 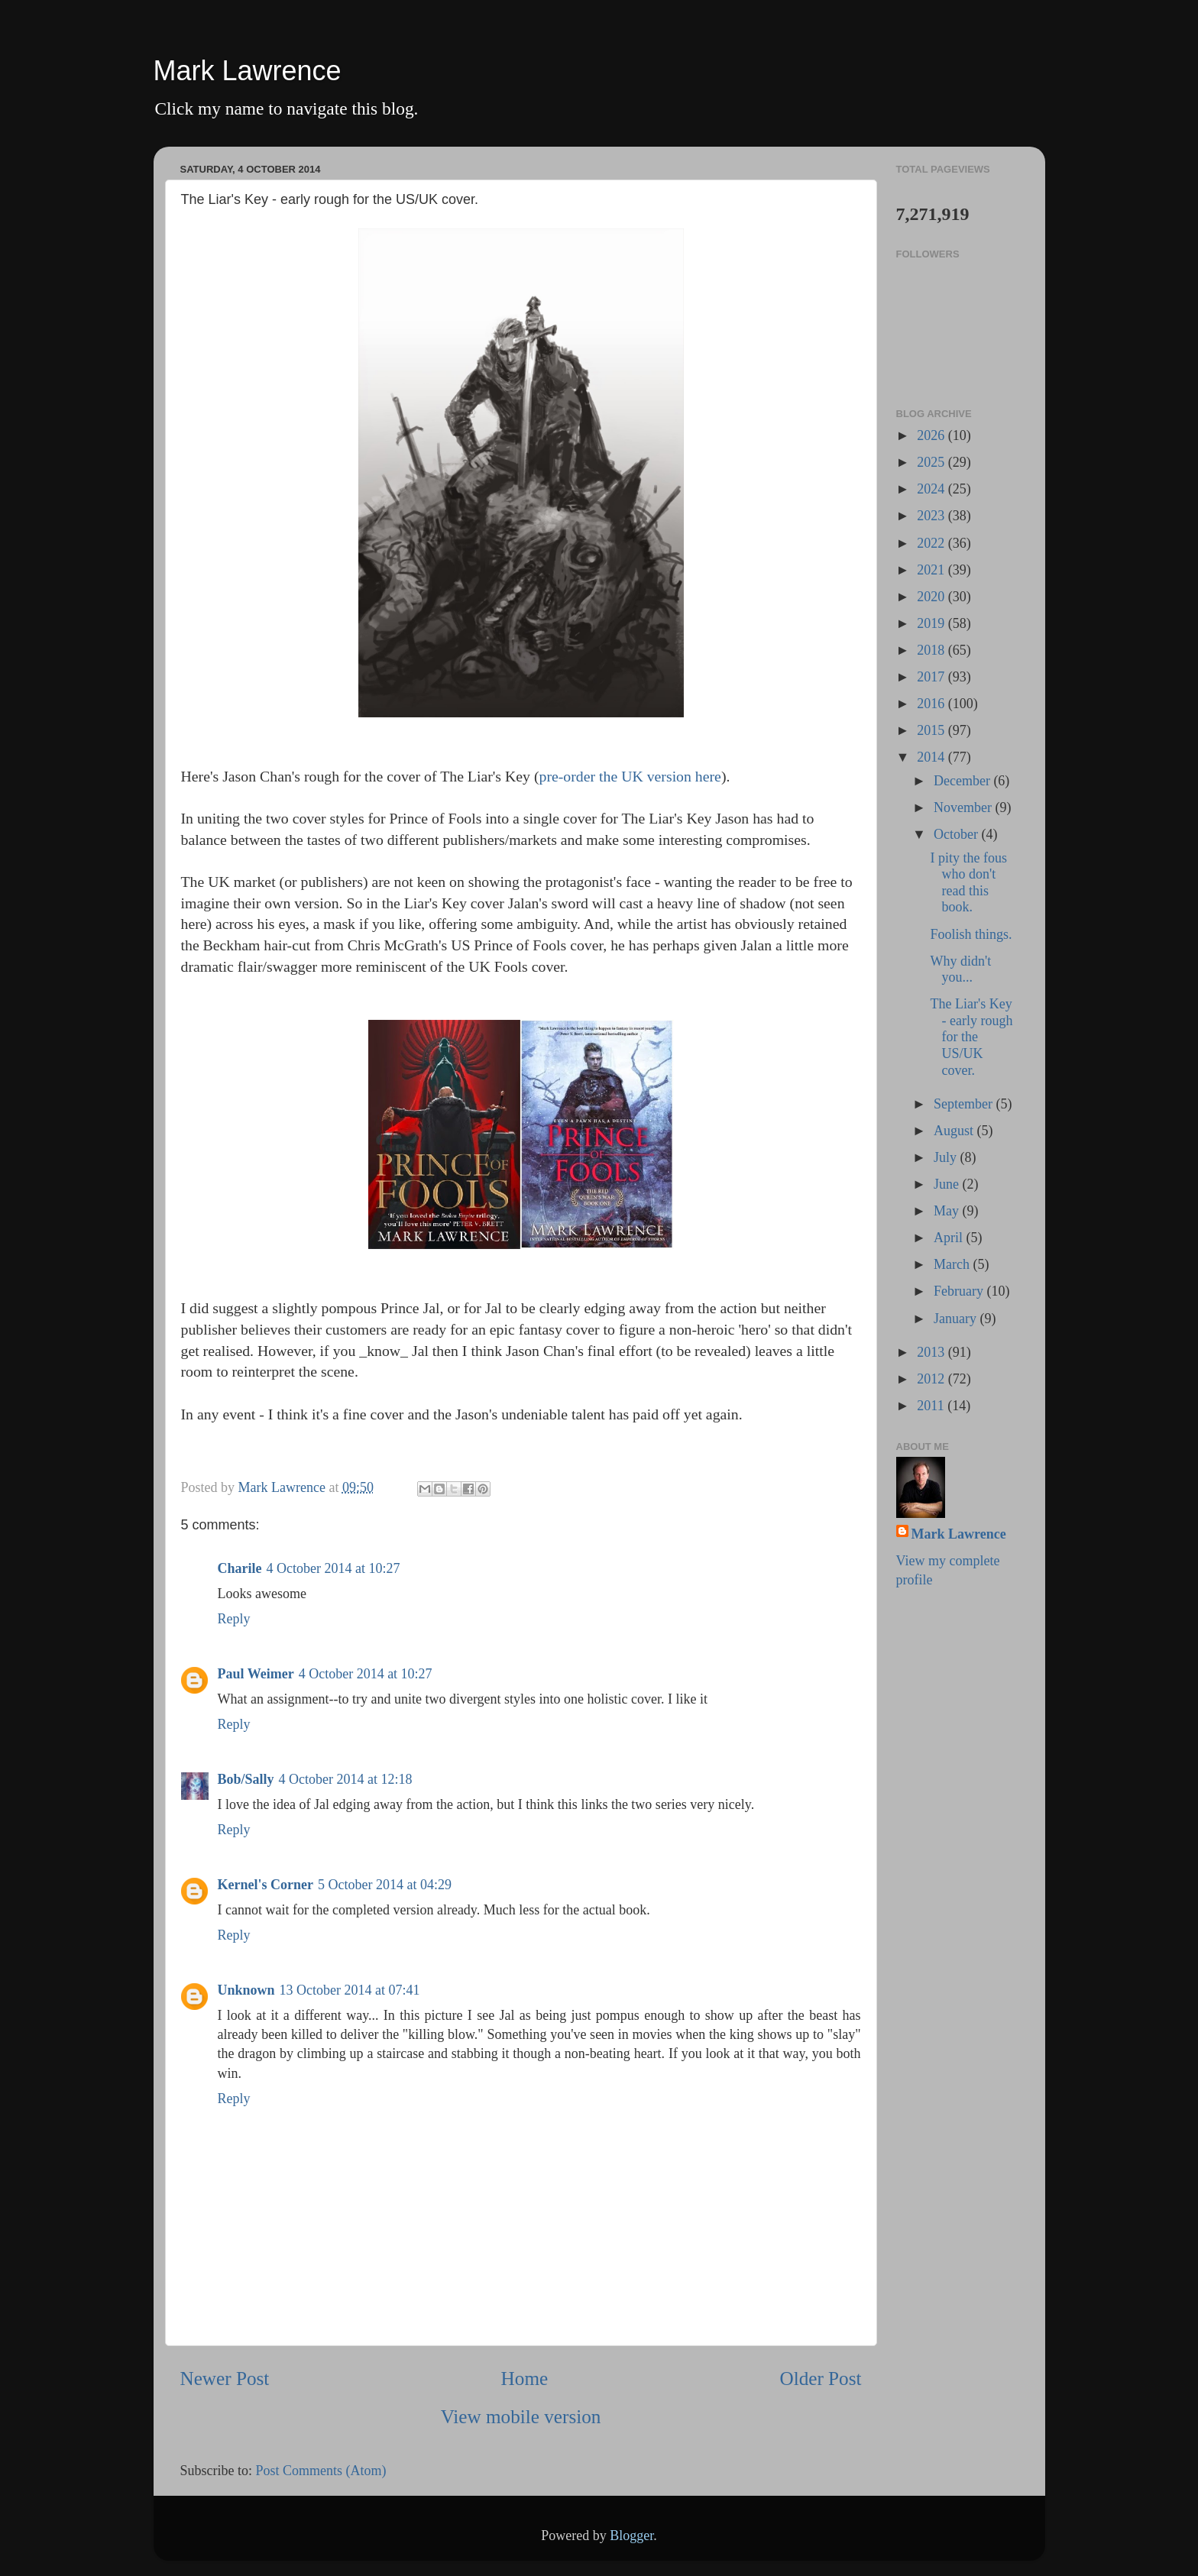 What do you see at coordinates (246, 1990) in the screenshot?
I see `Unknown` at bounding box center [246, 1990].